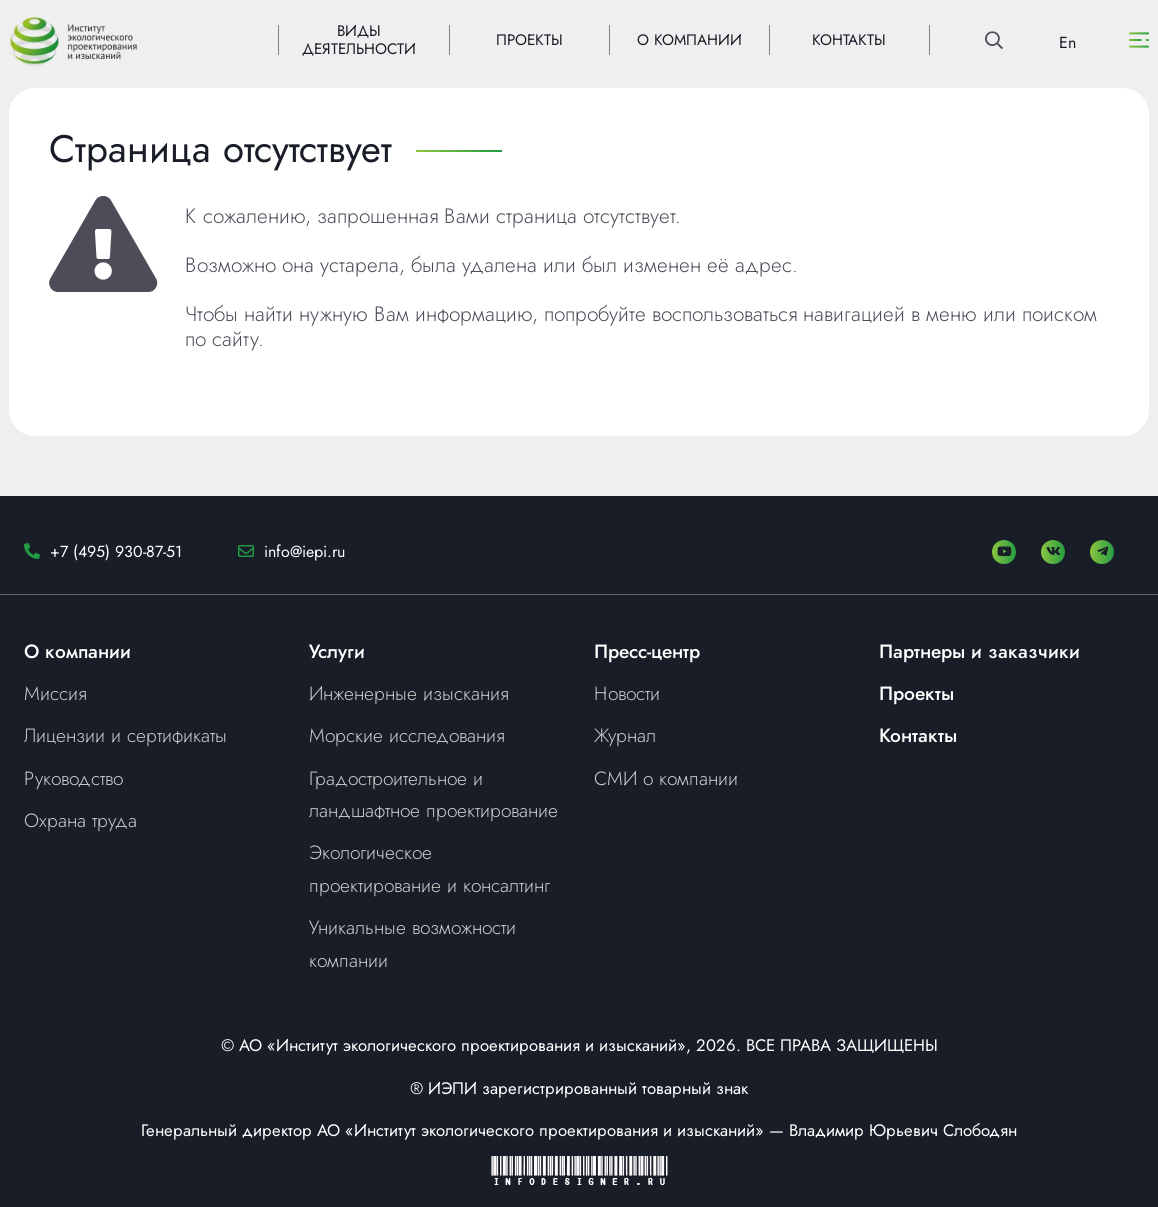 This screenshot has height=1207, width=1158. What do you see at coordinates (125, 735) in the screenshot?
I see `Лицензии и сертификаты` at bounding box center [125, 735].